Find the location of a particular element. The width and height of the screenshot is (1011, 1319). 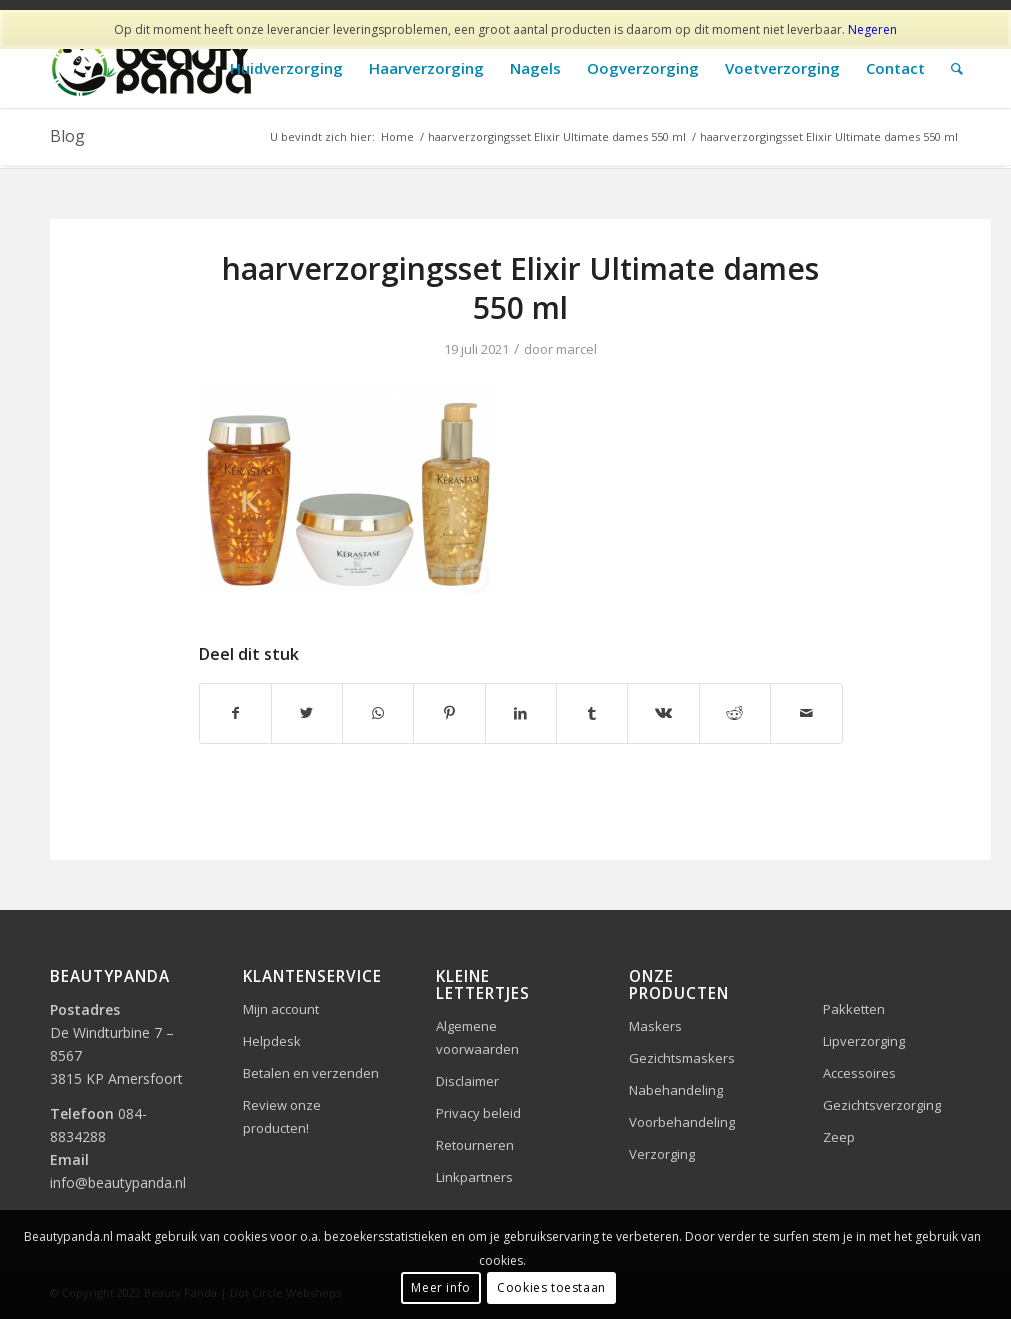

[Delen op Reddit] is located at coordinates (735, 713).